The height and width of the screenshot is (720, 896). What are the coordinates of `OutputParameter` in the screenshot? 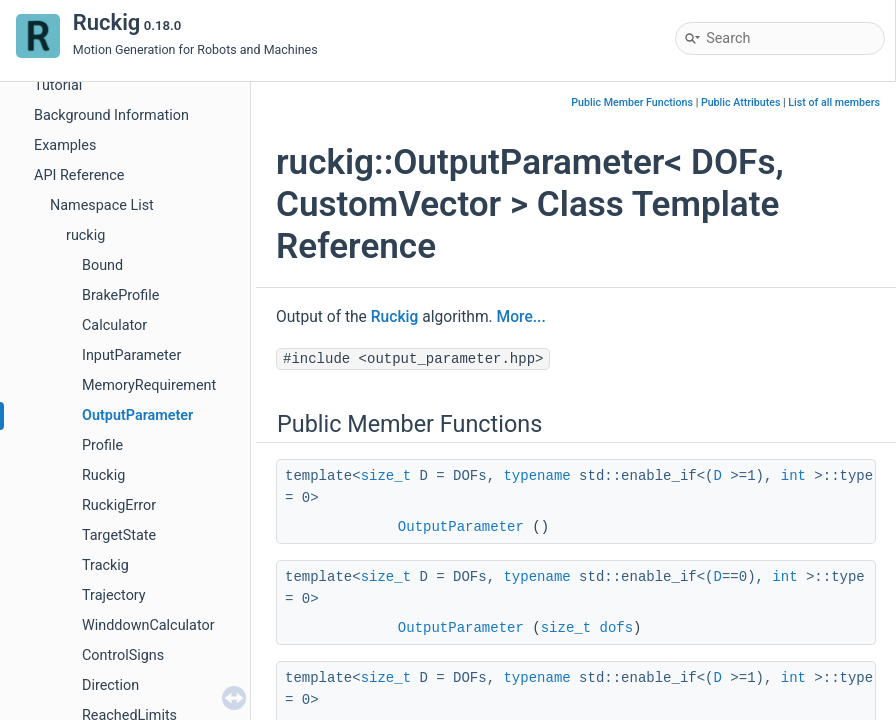 It's located at (137, 415).